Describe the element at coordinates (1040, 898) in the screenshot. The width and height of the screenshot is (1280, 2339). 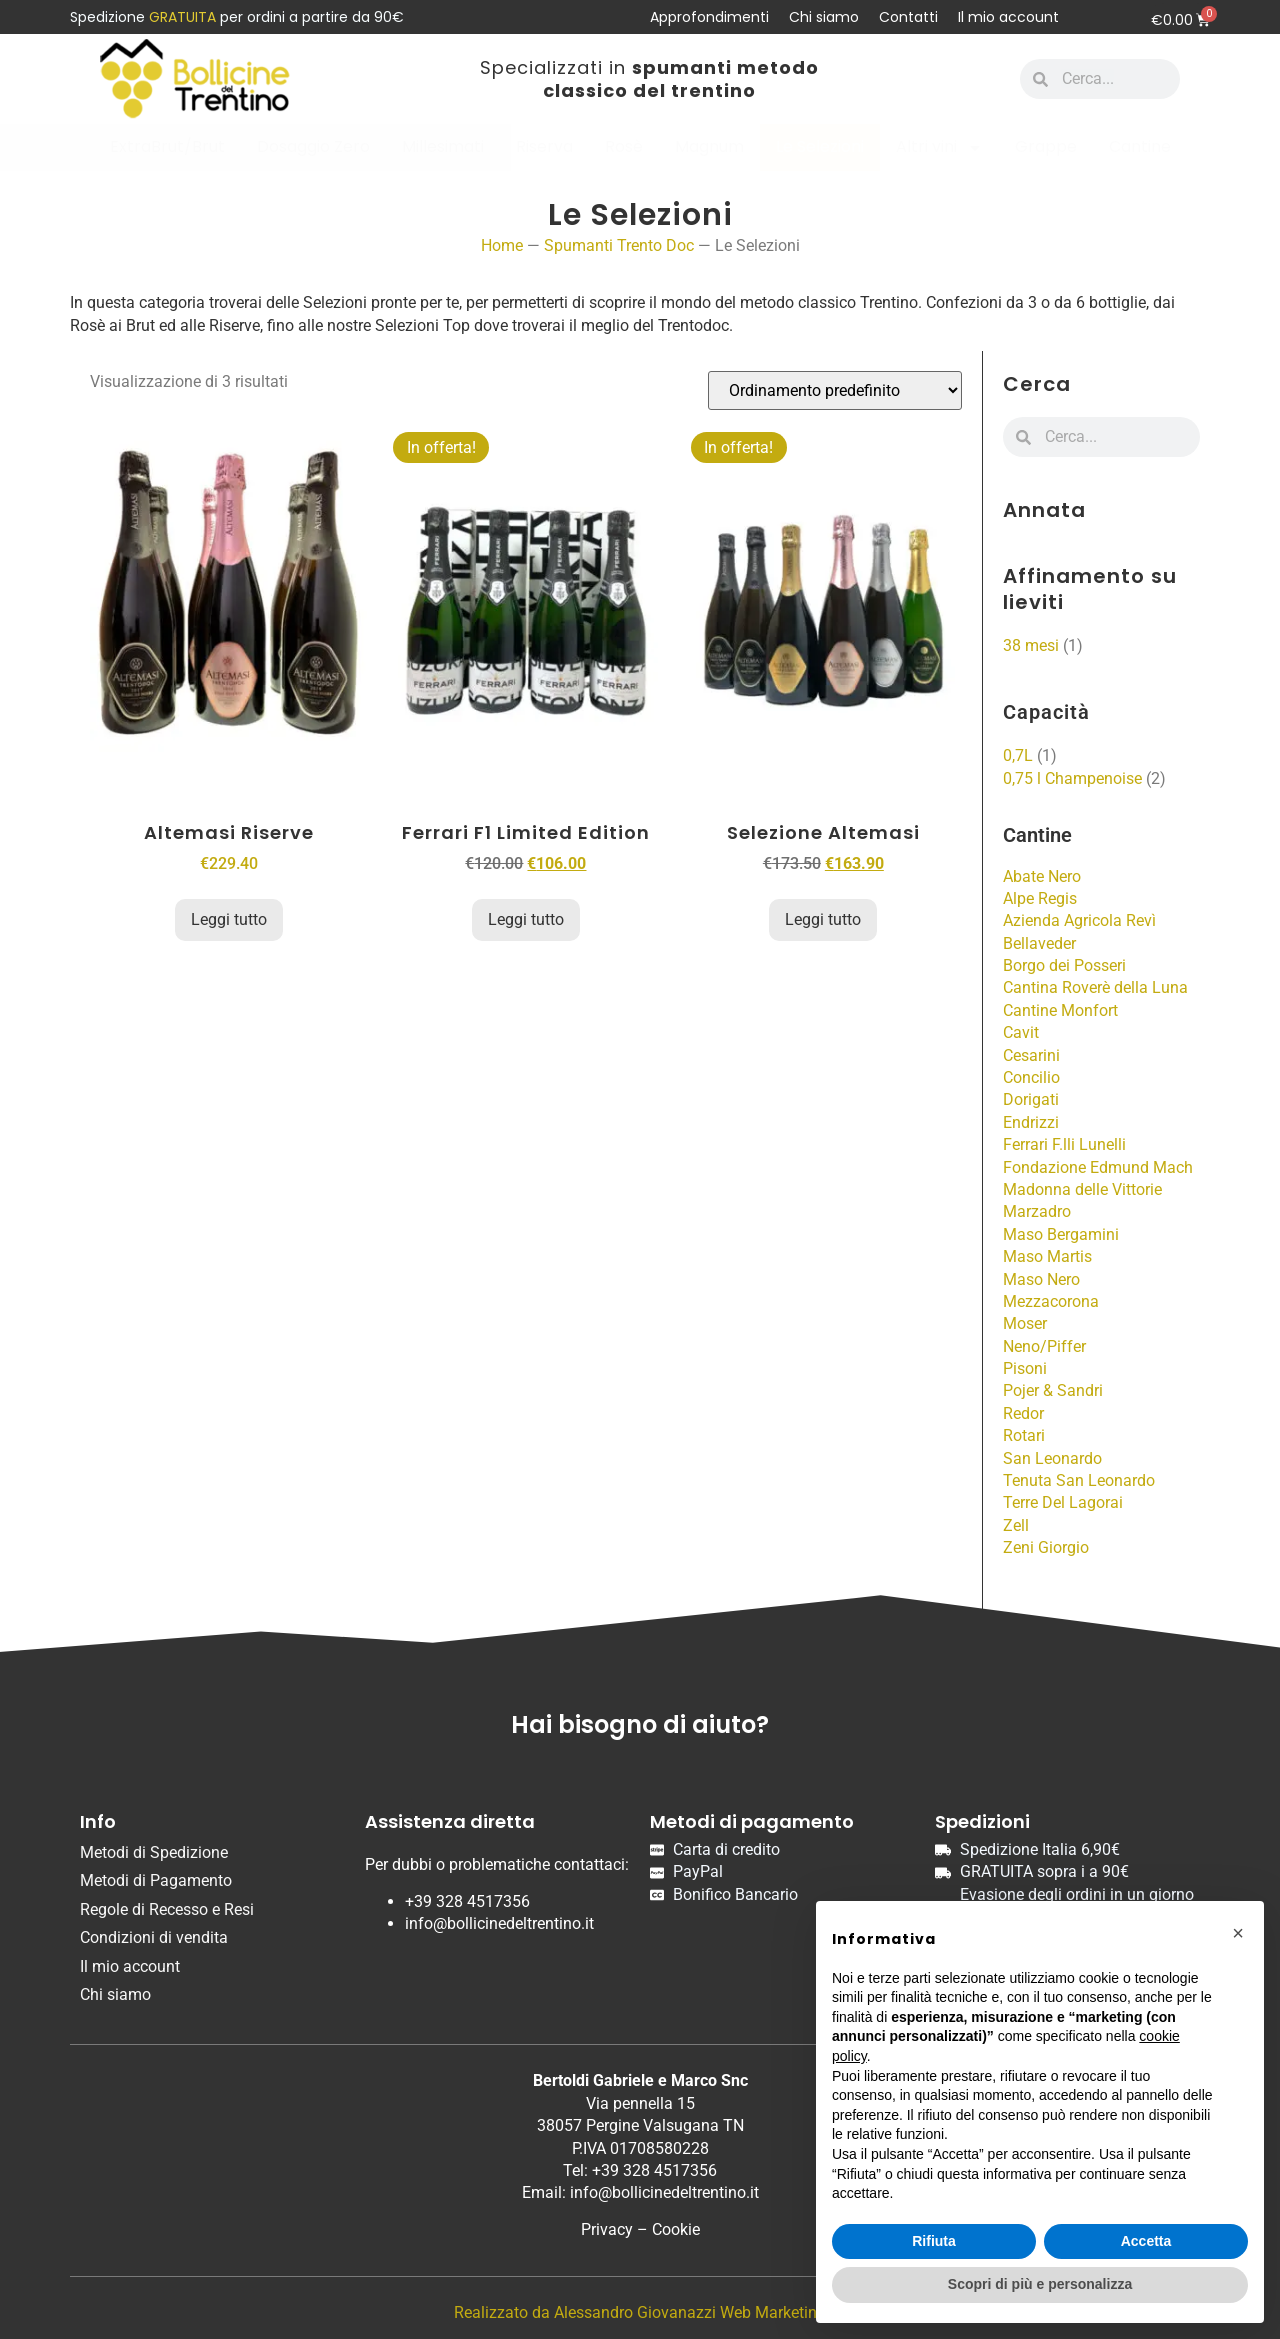
I see `Alpe Regis [Alpe Regis (2 prodotti)]` at that location.